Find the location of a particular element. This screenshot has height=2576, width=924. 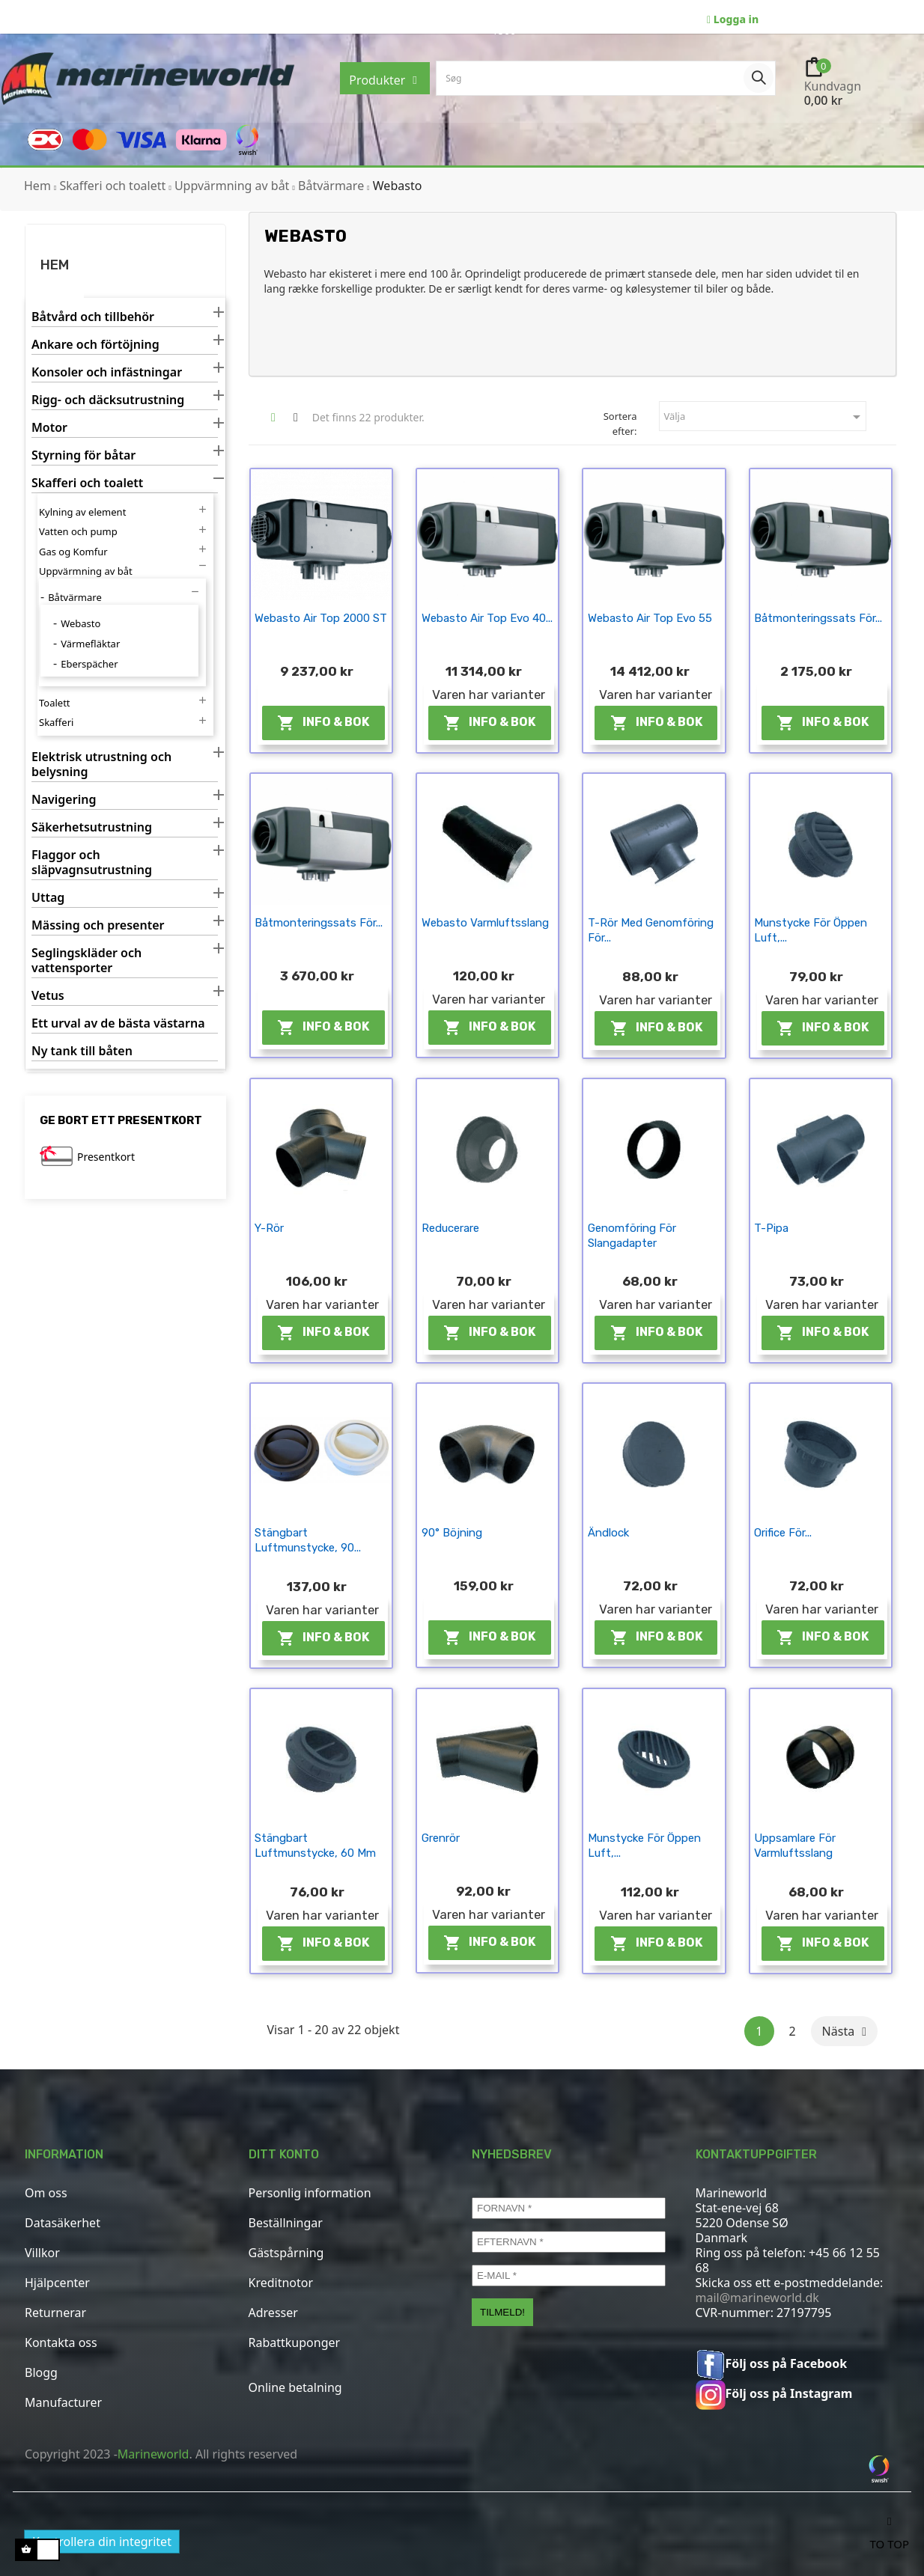

Välja [Sortera efter urval] is located at coordinates (764, 417).